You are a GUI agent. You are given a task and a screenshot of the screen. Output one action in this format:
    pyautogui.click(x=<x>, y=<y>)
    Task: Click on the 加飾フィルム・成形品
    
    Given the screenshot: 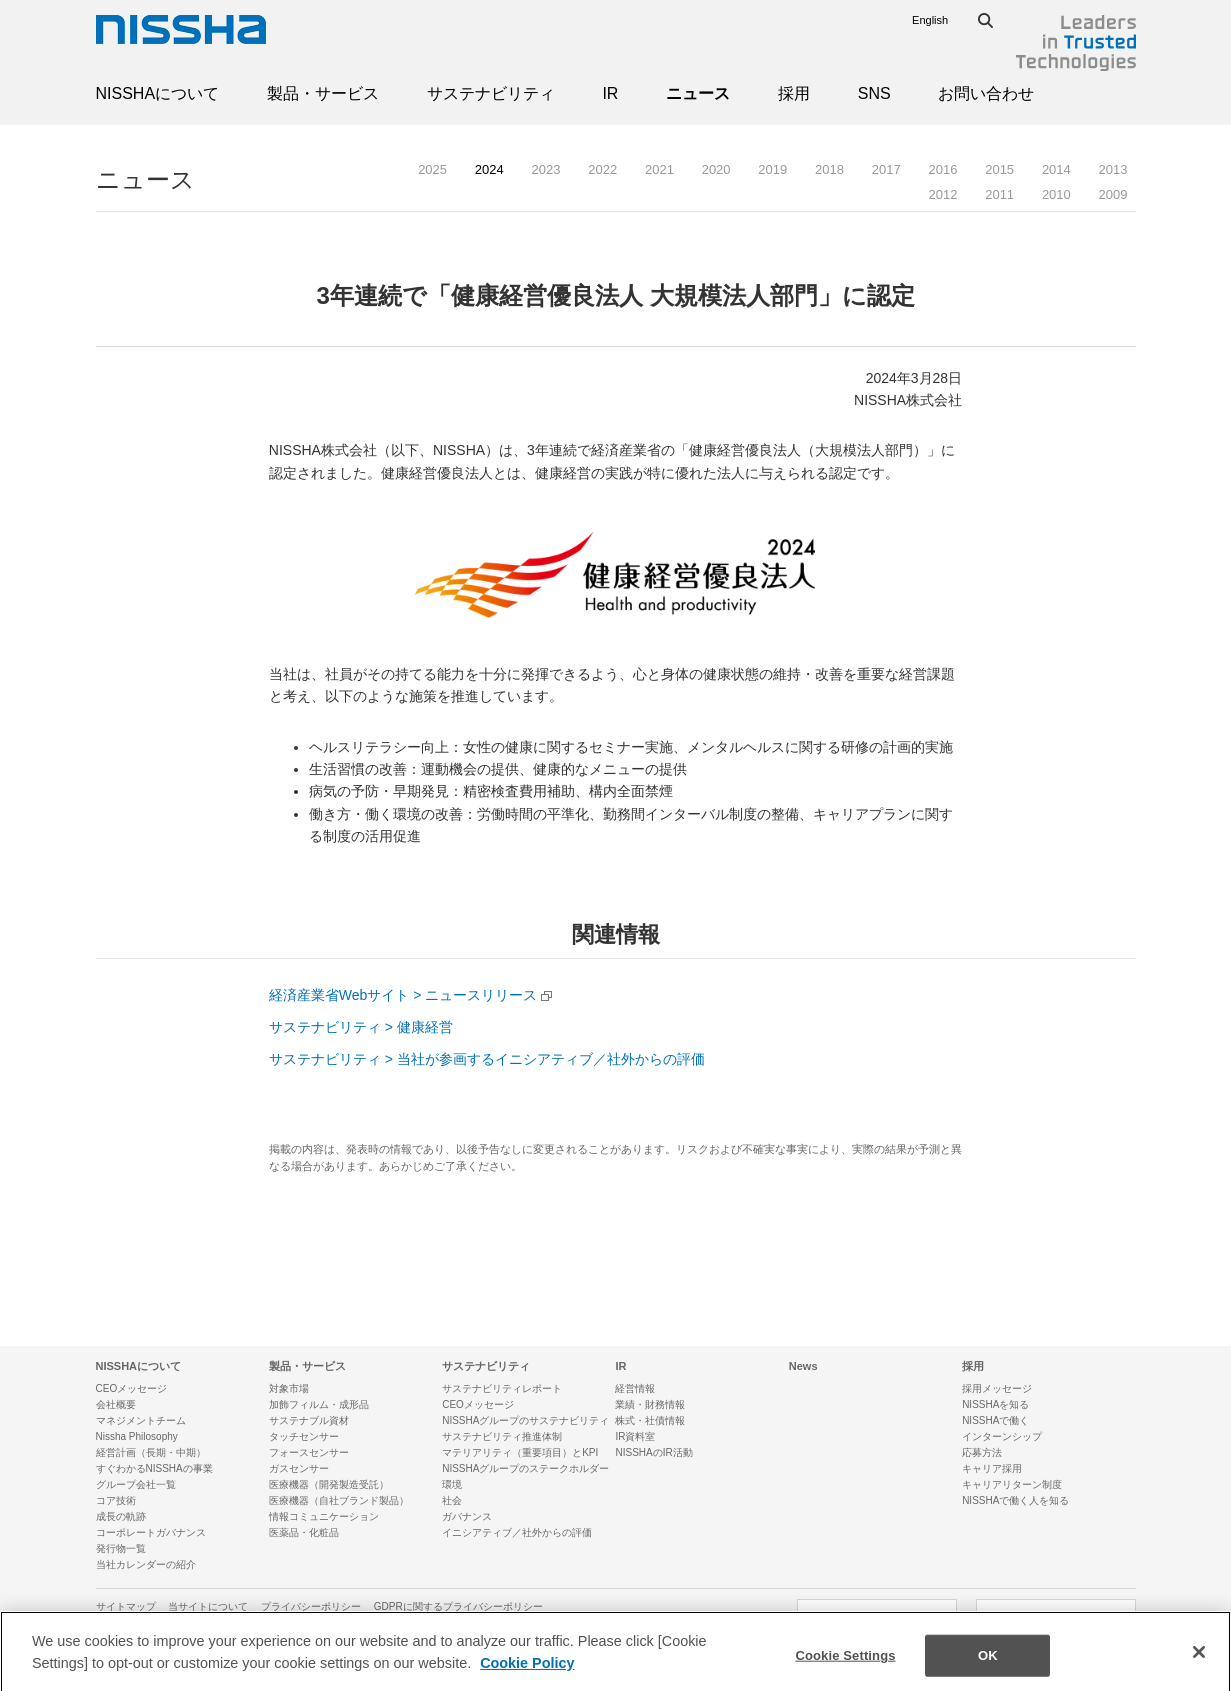 What is the action you would take?
    pyautogui.click(x=319, y=1404)
    